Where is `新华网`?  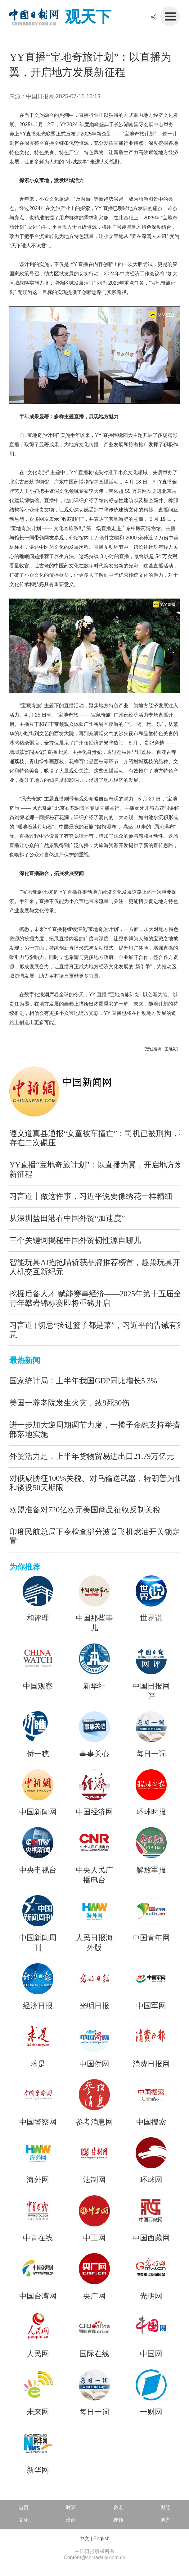 新华网 is located at coordinates (38, 2470).